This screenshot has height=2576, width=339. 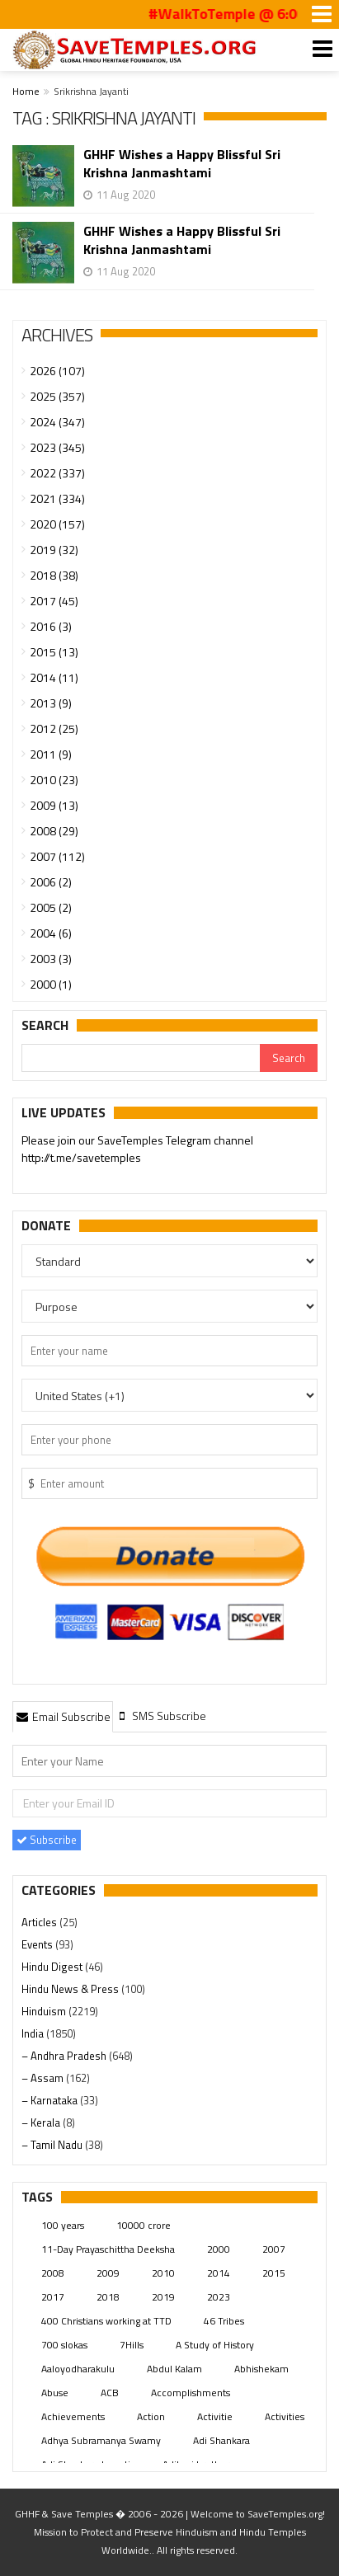 I want to click on Activitie, so click(x=215, y=2416).